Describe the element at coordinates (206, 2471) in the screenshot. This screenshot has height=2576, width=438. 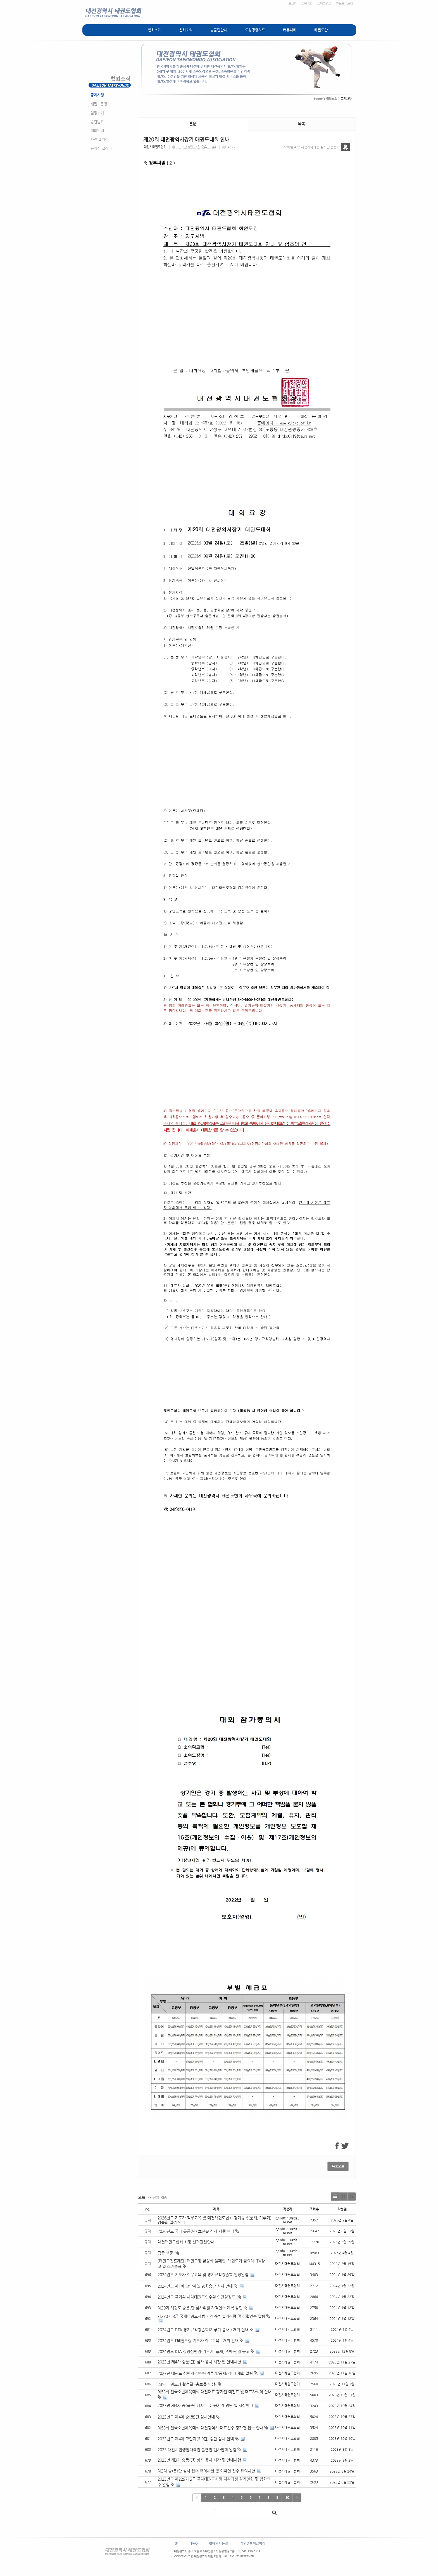
I see `제3차 승(품)단 심사 접수 유의사항 및 외국인 접수 유의사항` at that location.